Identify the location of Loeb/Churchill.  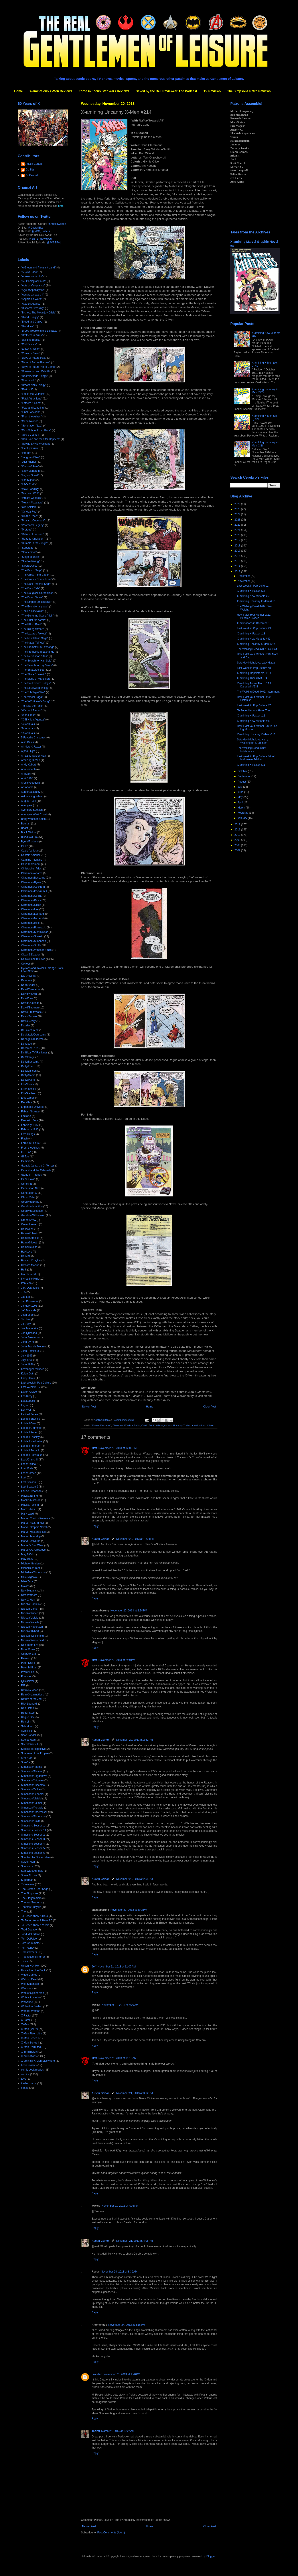
(29, 1459).